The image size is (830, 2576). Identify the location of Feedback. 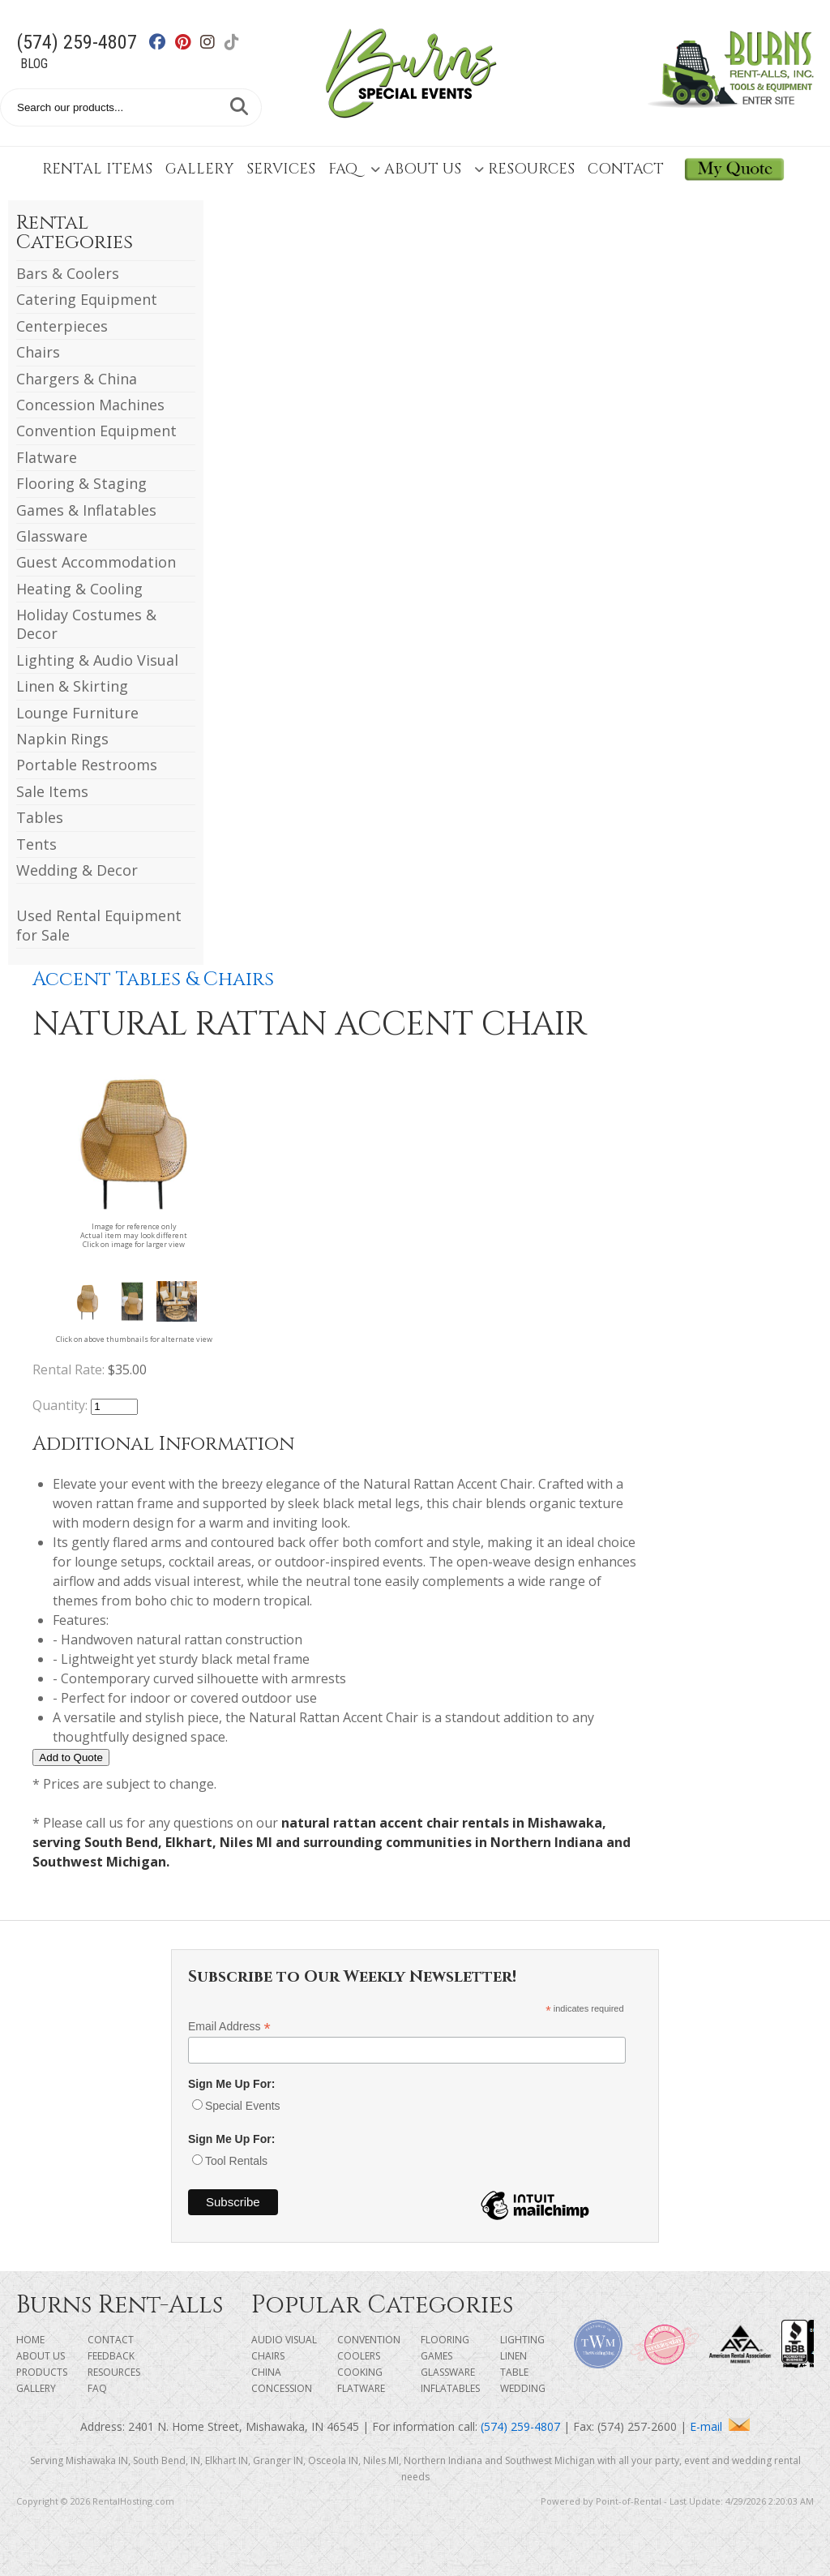
(111, 2356).